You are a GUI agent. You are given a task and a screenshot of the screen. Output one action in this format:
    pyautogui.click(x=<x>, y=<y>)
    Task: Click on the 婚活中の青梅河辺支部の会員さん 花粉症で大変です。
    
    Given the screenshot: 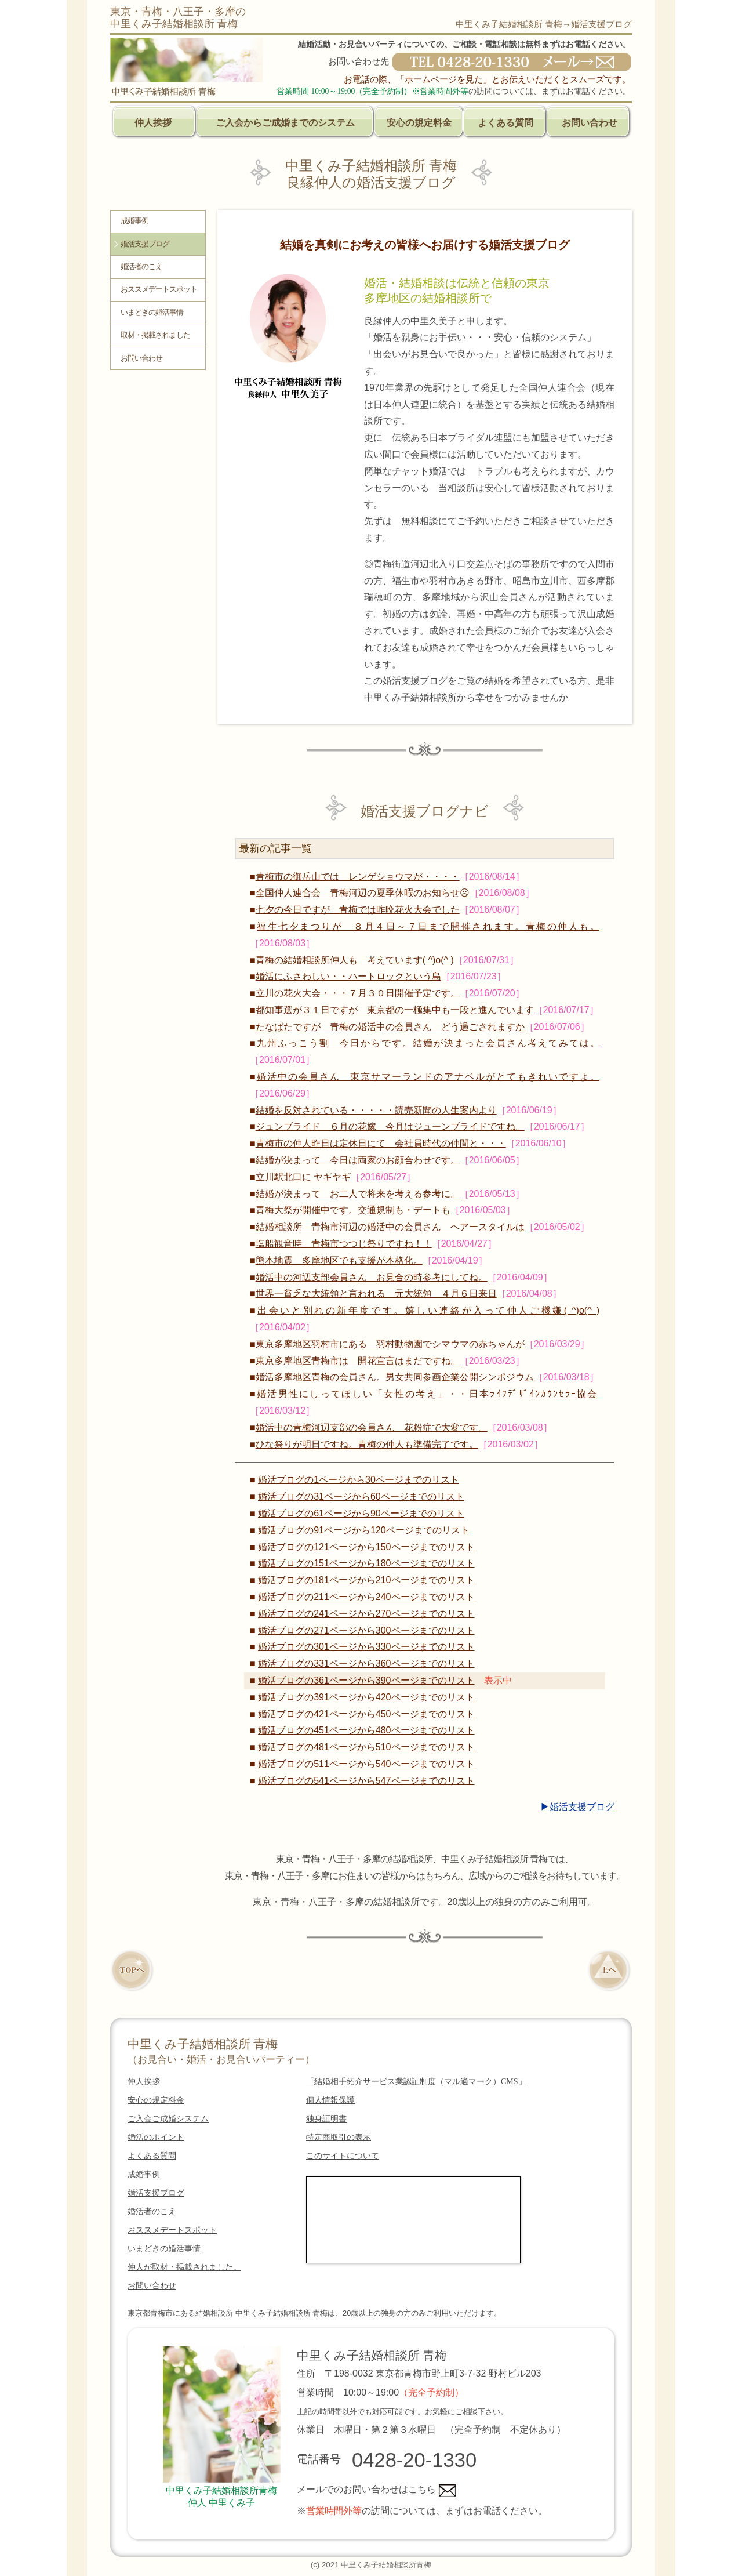 What is the action you would take?
    pyautogui.click(x=372, y=1427)
    